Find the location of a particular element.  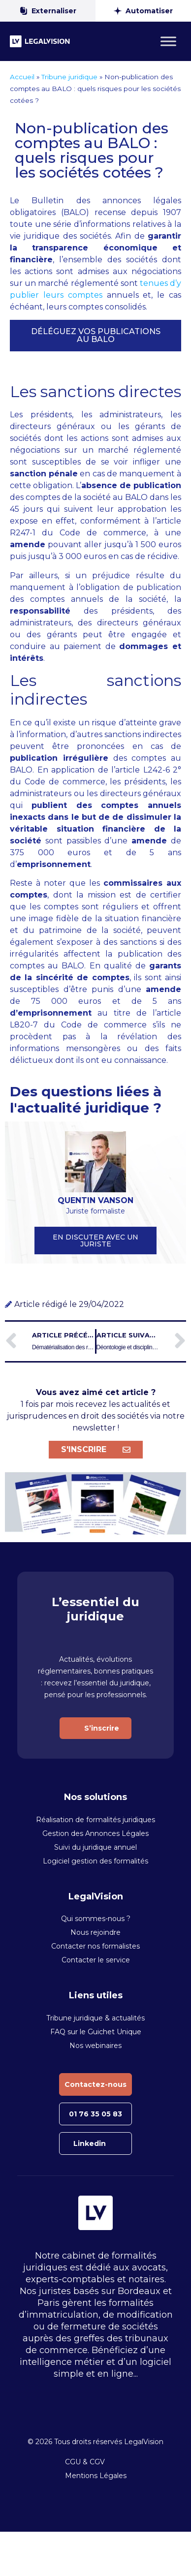

Mentions Légales is located at coordinates (96, 2475).